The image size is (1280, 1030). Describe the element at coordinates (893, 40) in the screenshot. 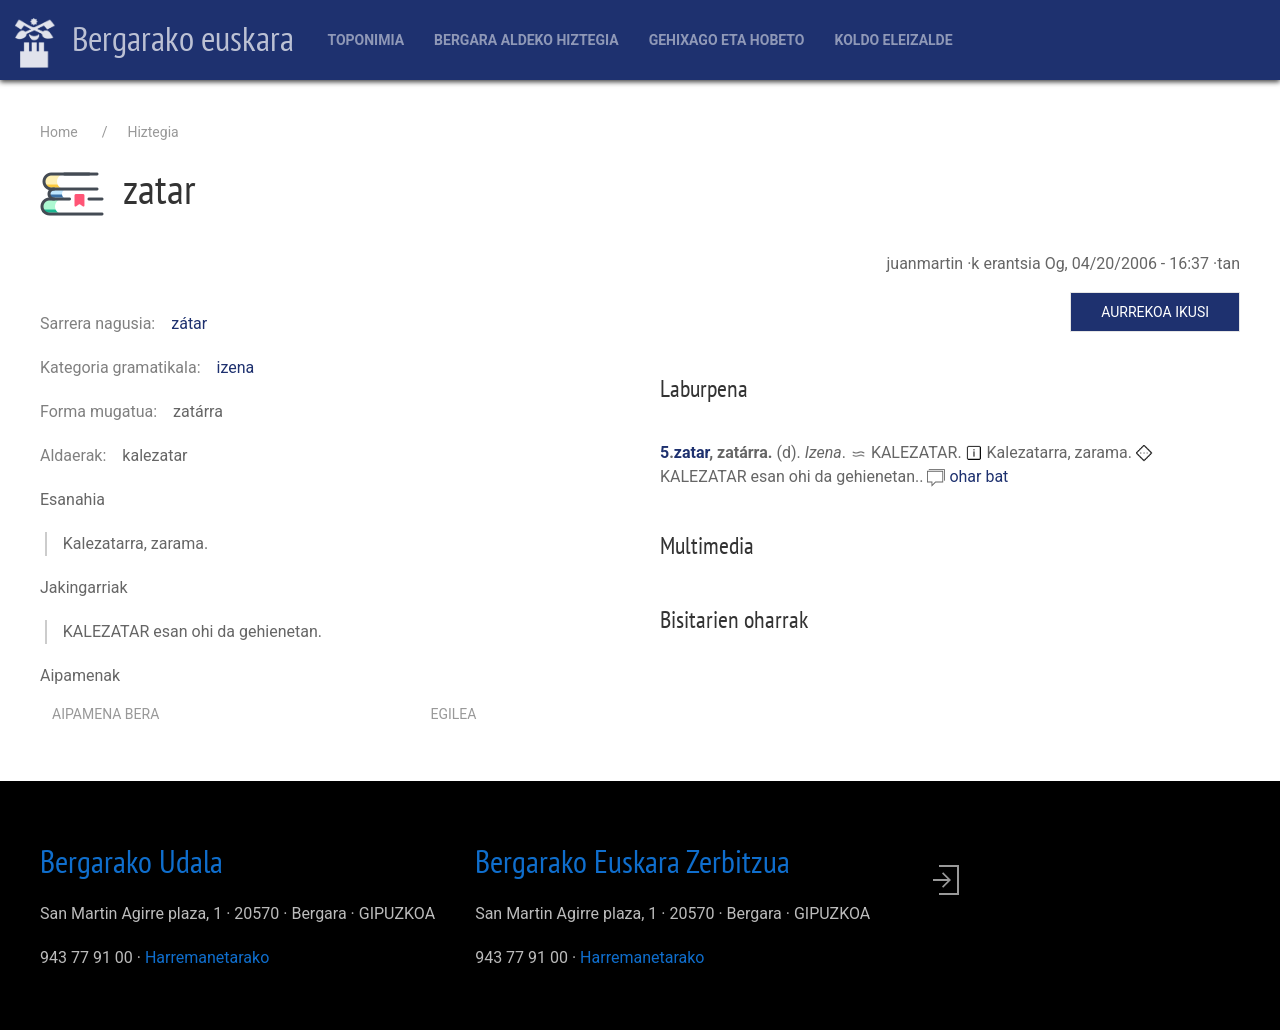

I see `Koldo Eleizalde` at that location.